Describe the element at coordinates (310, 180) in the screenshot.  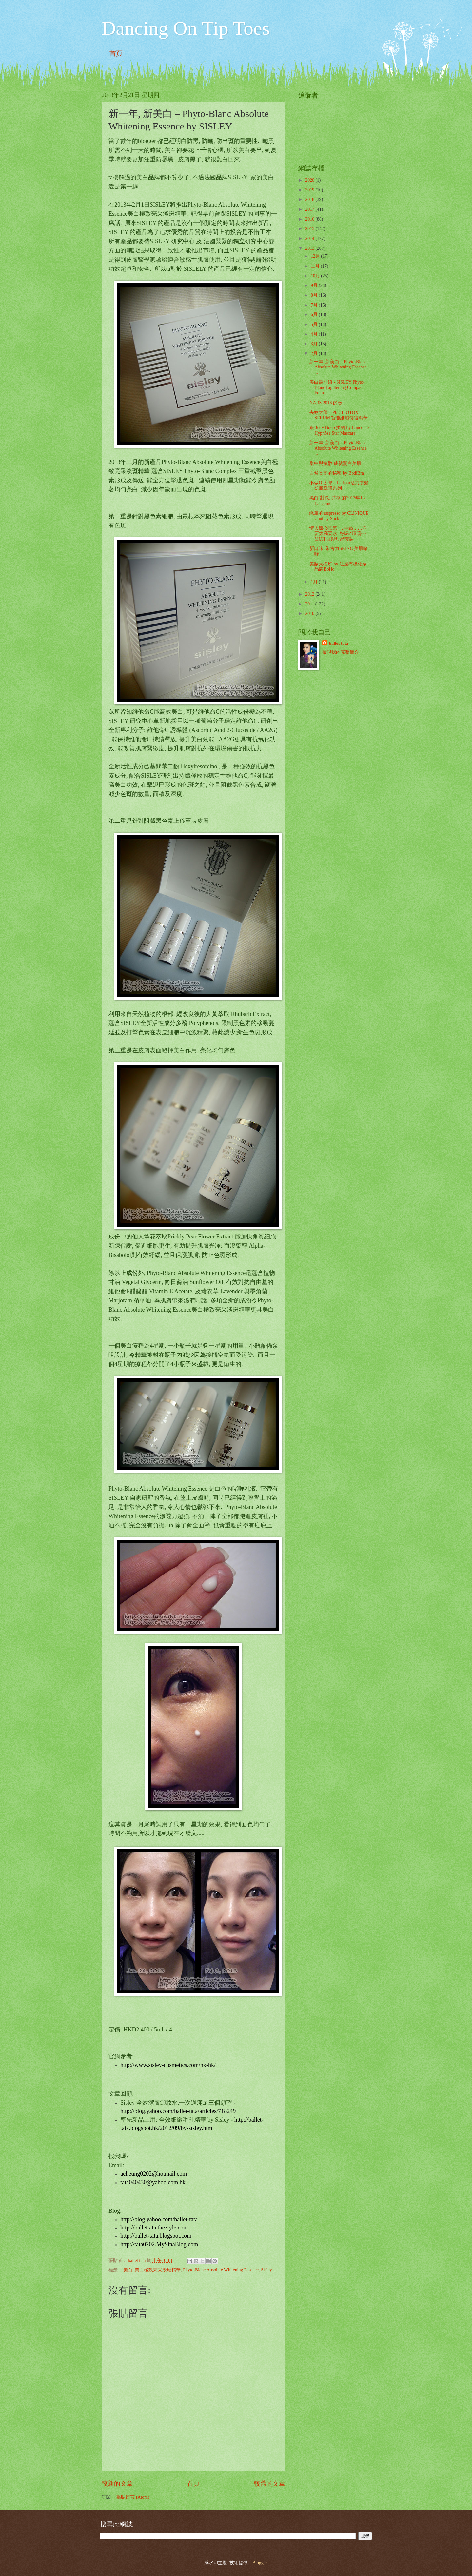
I see `2020` at that location.